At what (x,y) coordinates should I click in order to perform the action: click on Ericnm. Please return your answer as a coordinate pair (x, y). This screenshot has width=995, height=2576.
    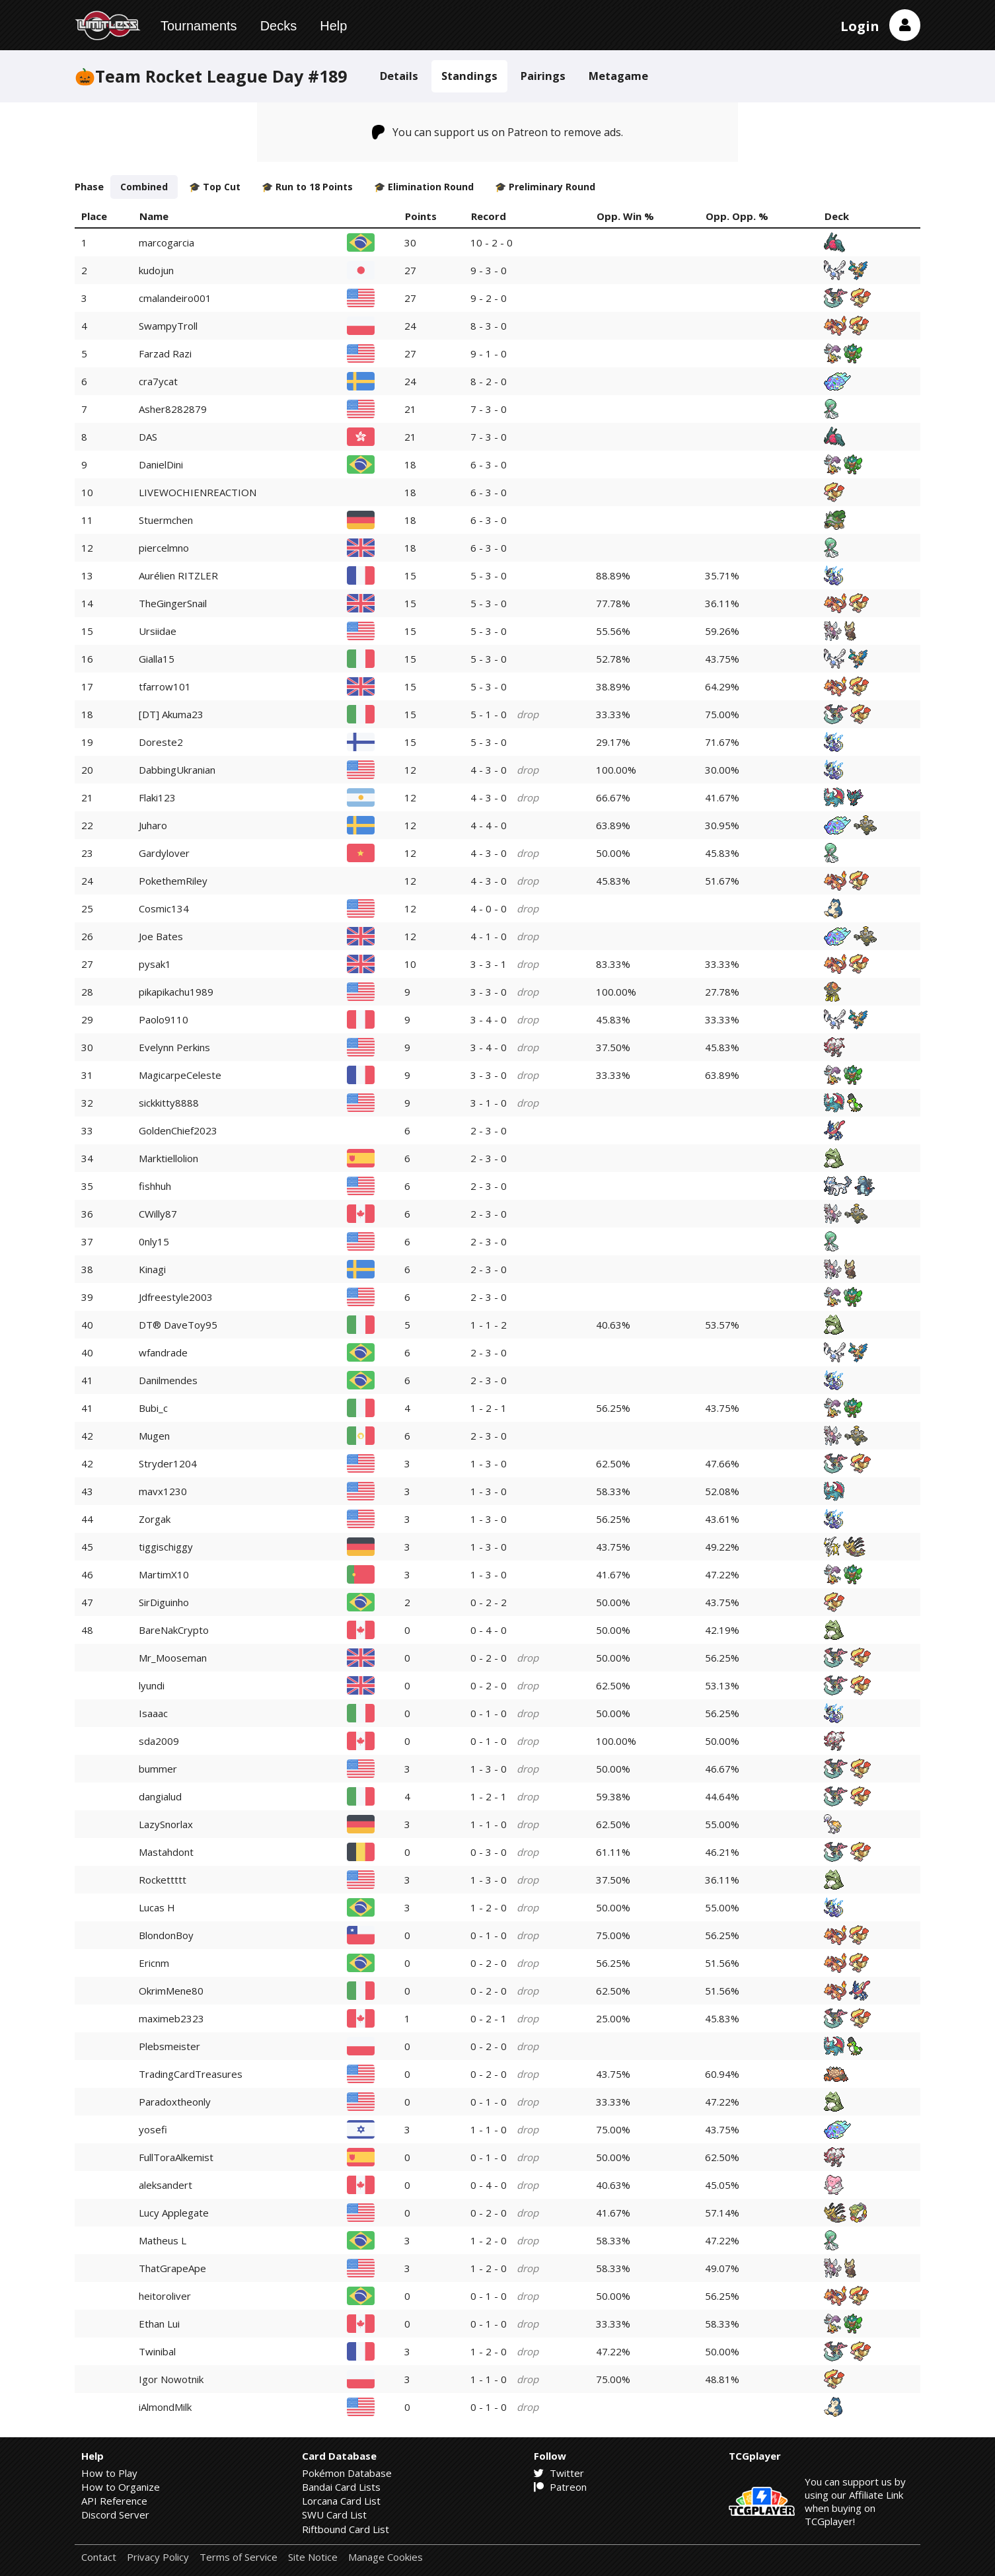
    Looking at the image, I should click on (154, 1962).